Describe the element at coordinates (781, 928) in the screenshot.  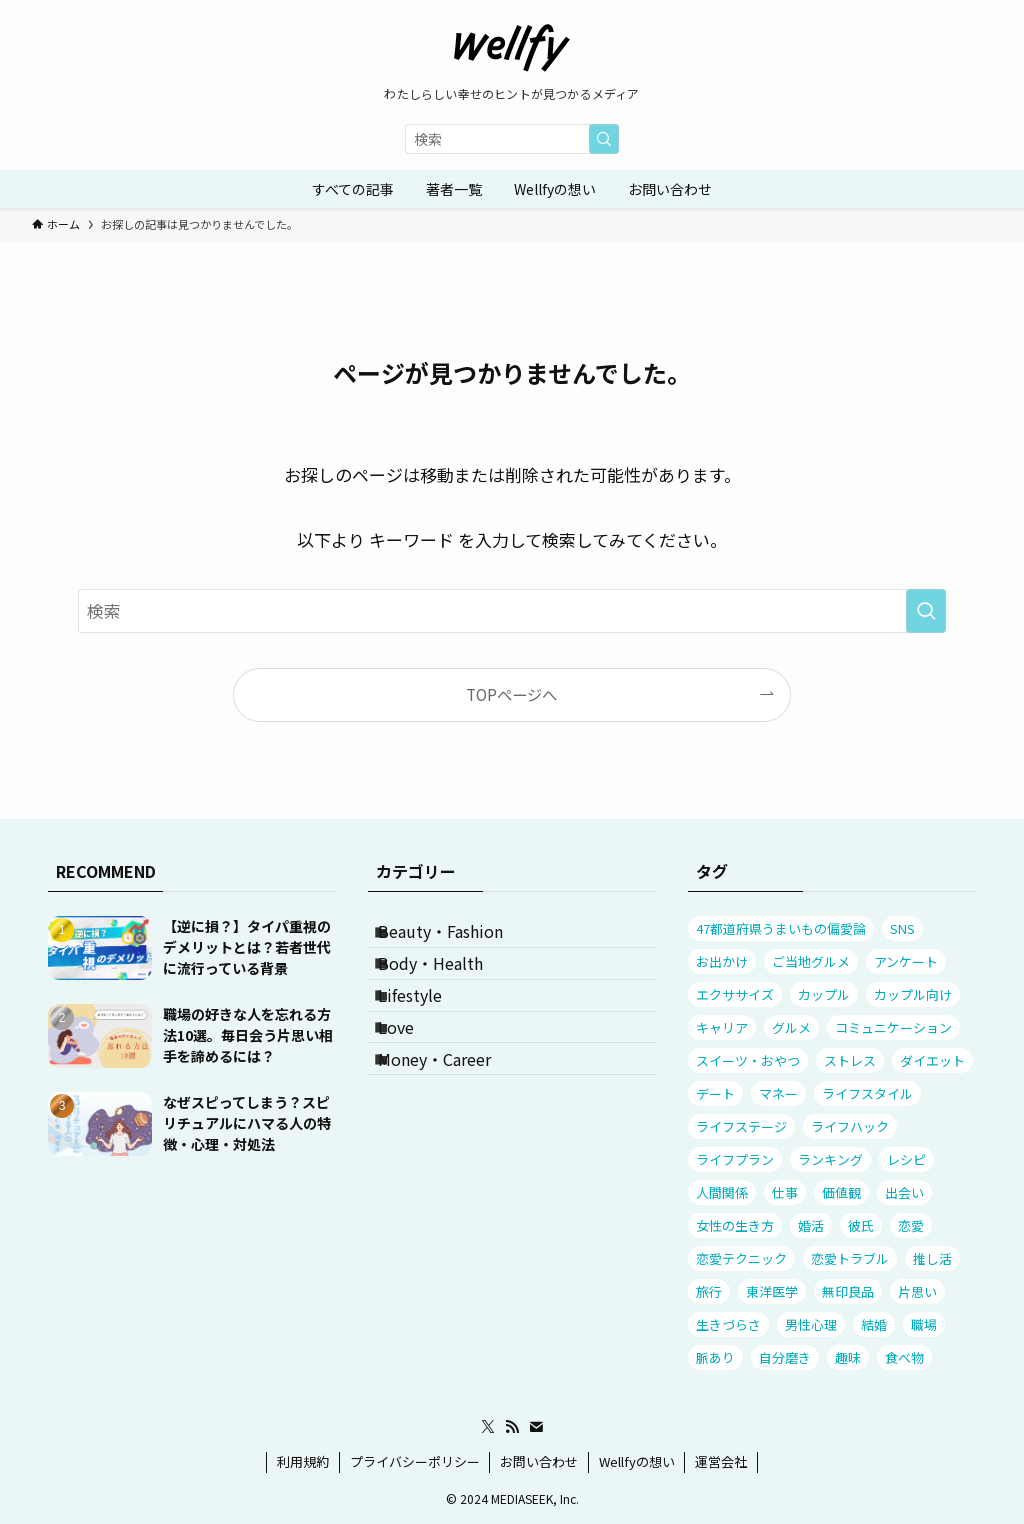
I see `47都道府県うまいもの偏愛論 [47都道府県うまいもの偏愛論 (12個の項目)]` at that location.